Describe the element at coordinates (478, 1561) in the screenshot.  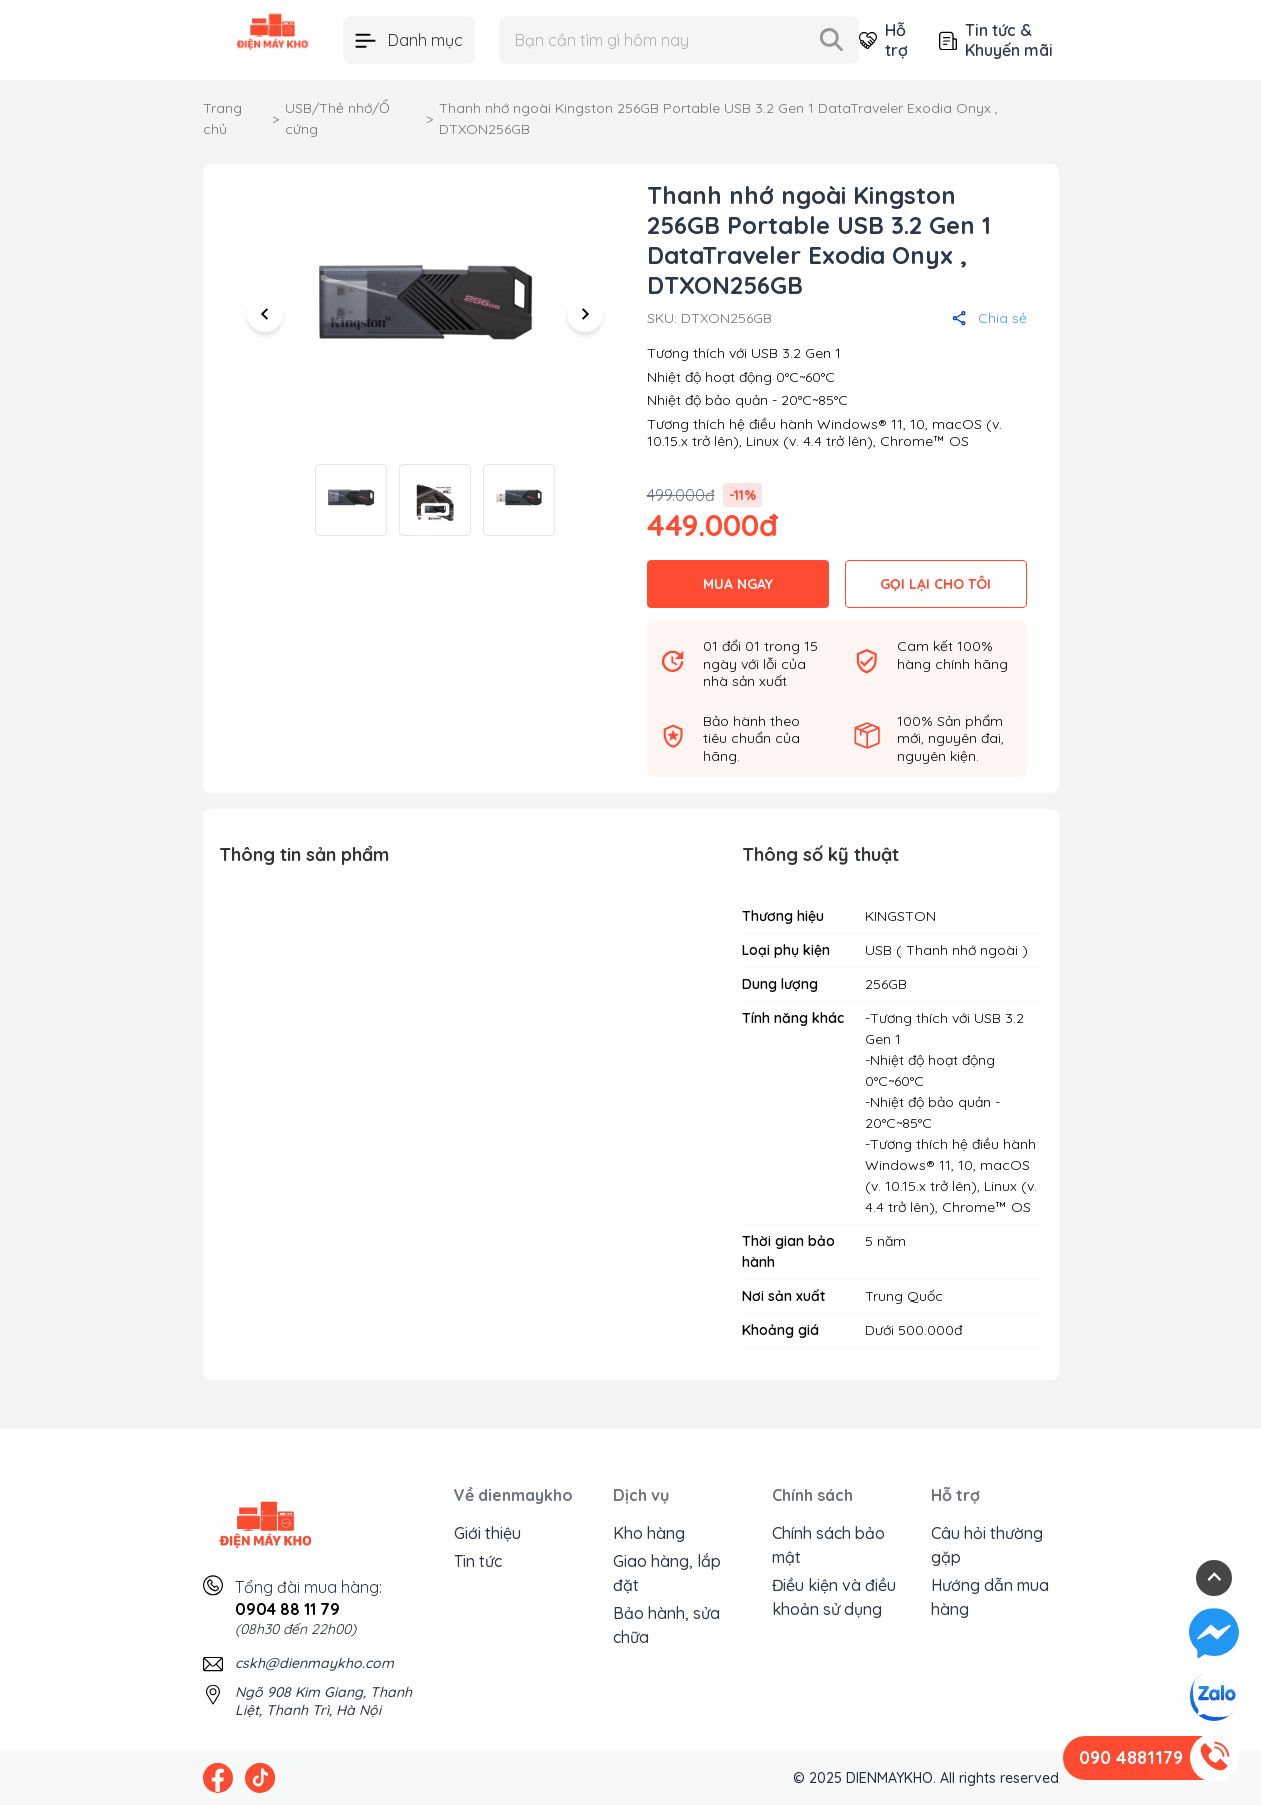
I see `Tin tức` at that location.